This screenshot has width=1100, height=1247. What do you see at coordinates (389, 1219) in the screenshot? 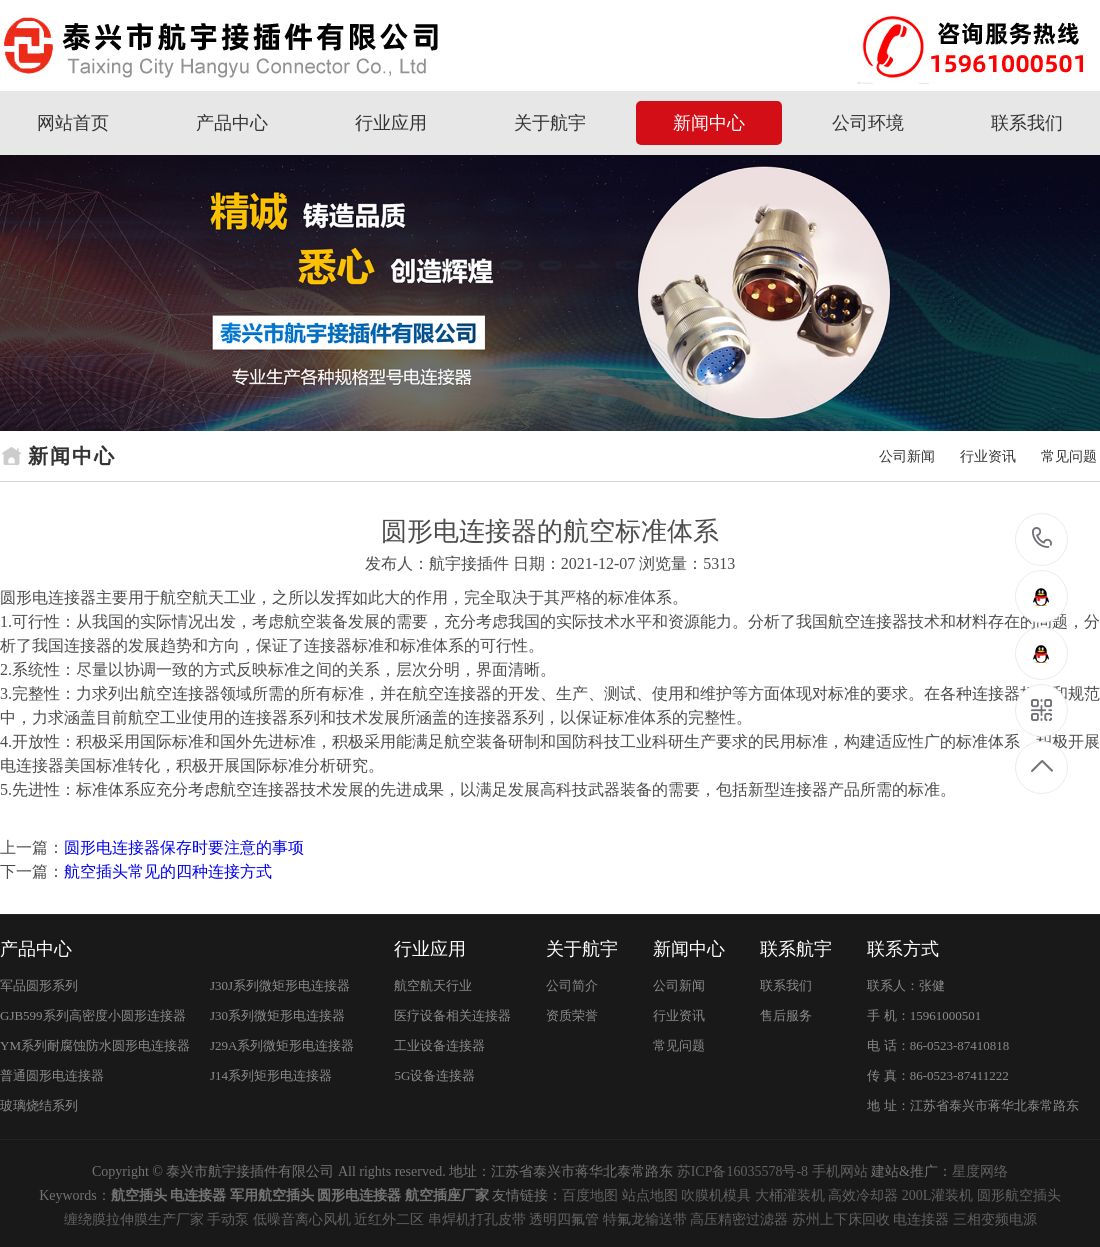
I see `近红外二区` at bounding box center [389, 1219].